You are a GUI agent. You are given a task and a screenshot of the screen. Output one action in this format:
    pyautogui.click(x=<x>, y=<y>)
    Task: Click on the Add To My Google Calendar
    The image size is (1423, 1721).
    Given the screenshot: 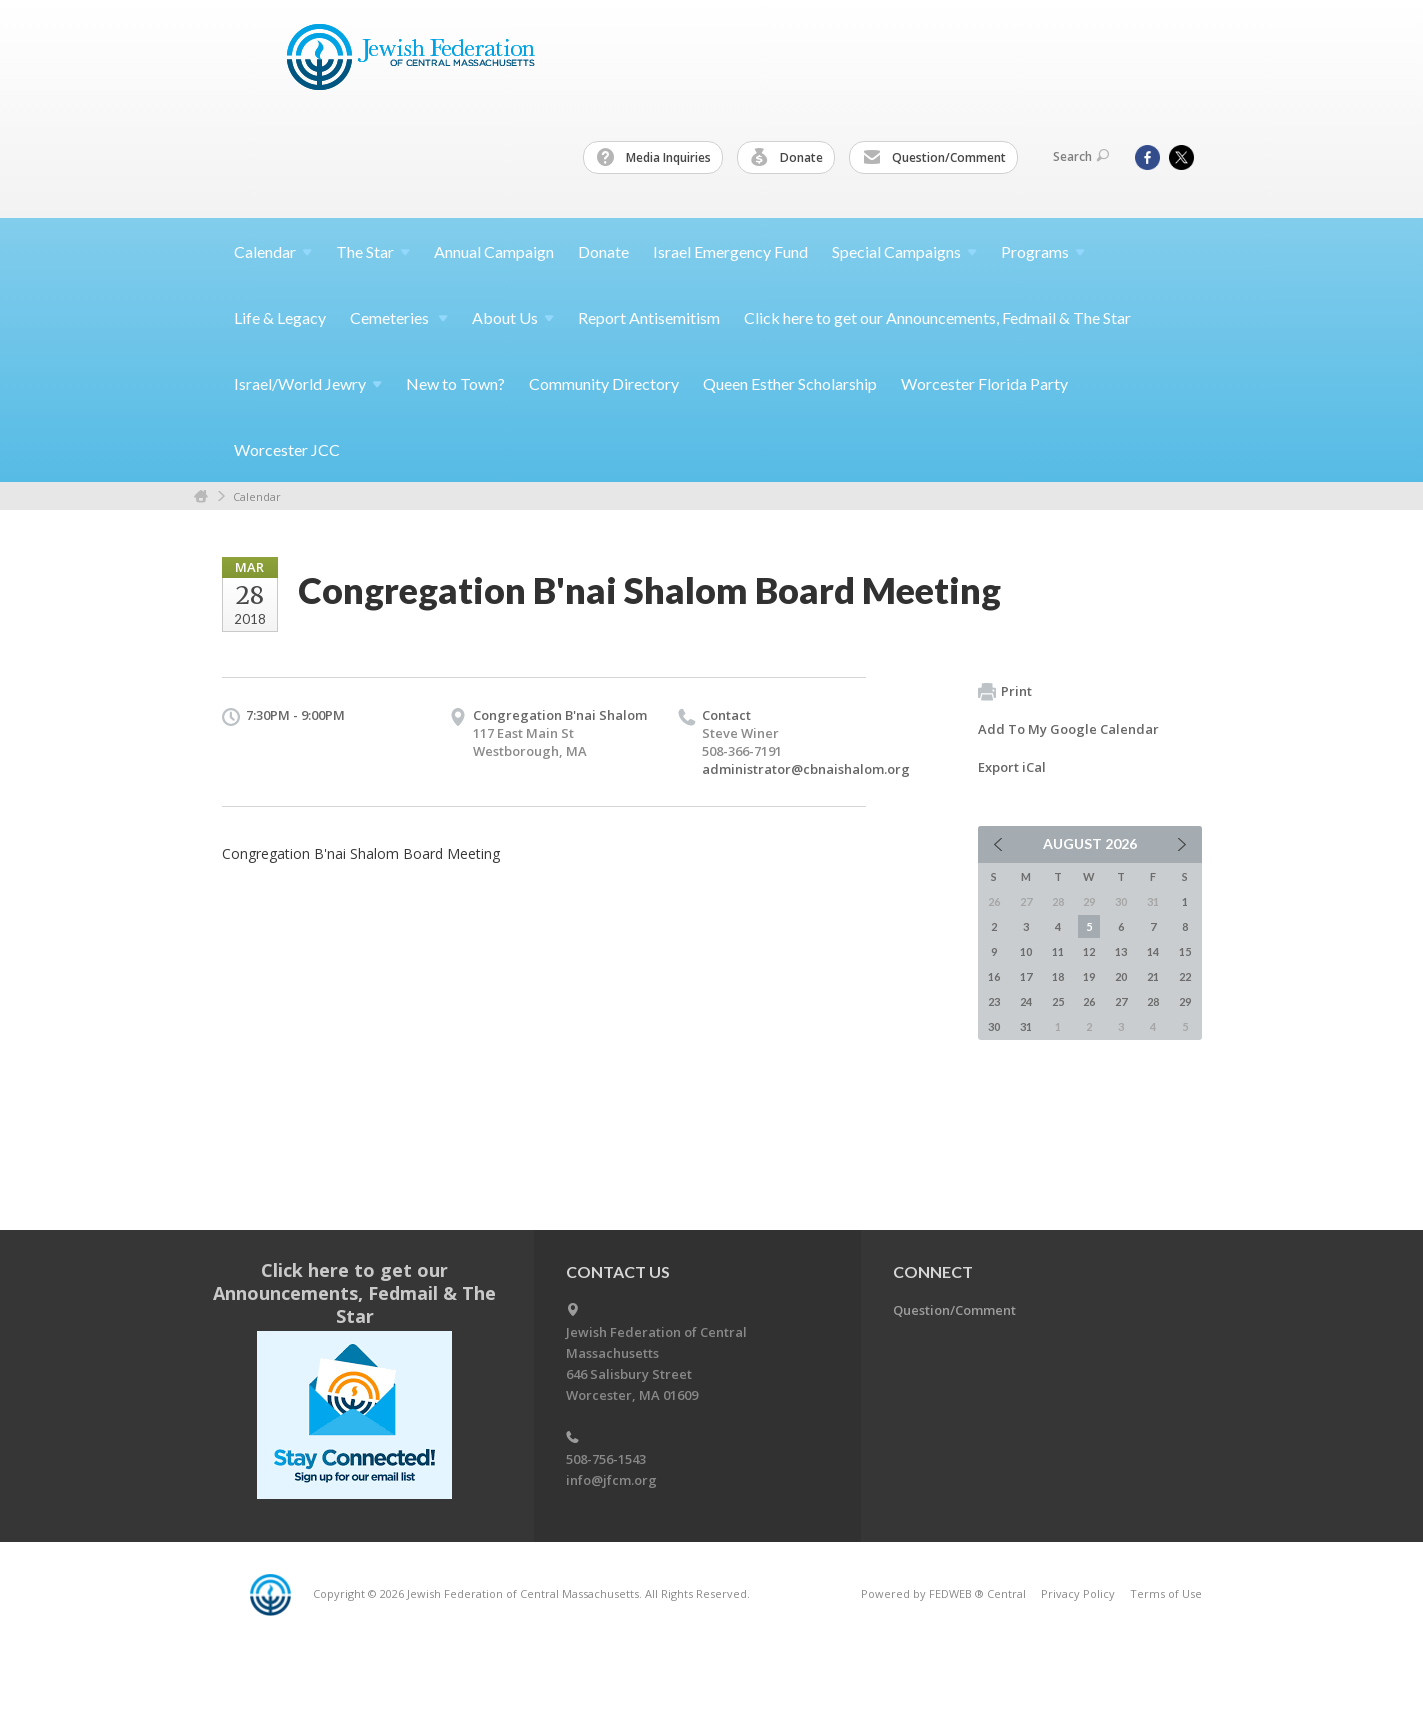 What is the action you would take?
    pyautogui.click(x=1068, y=729)
    